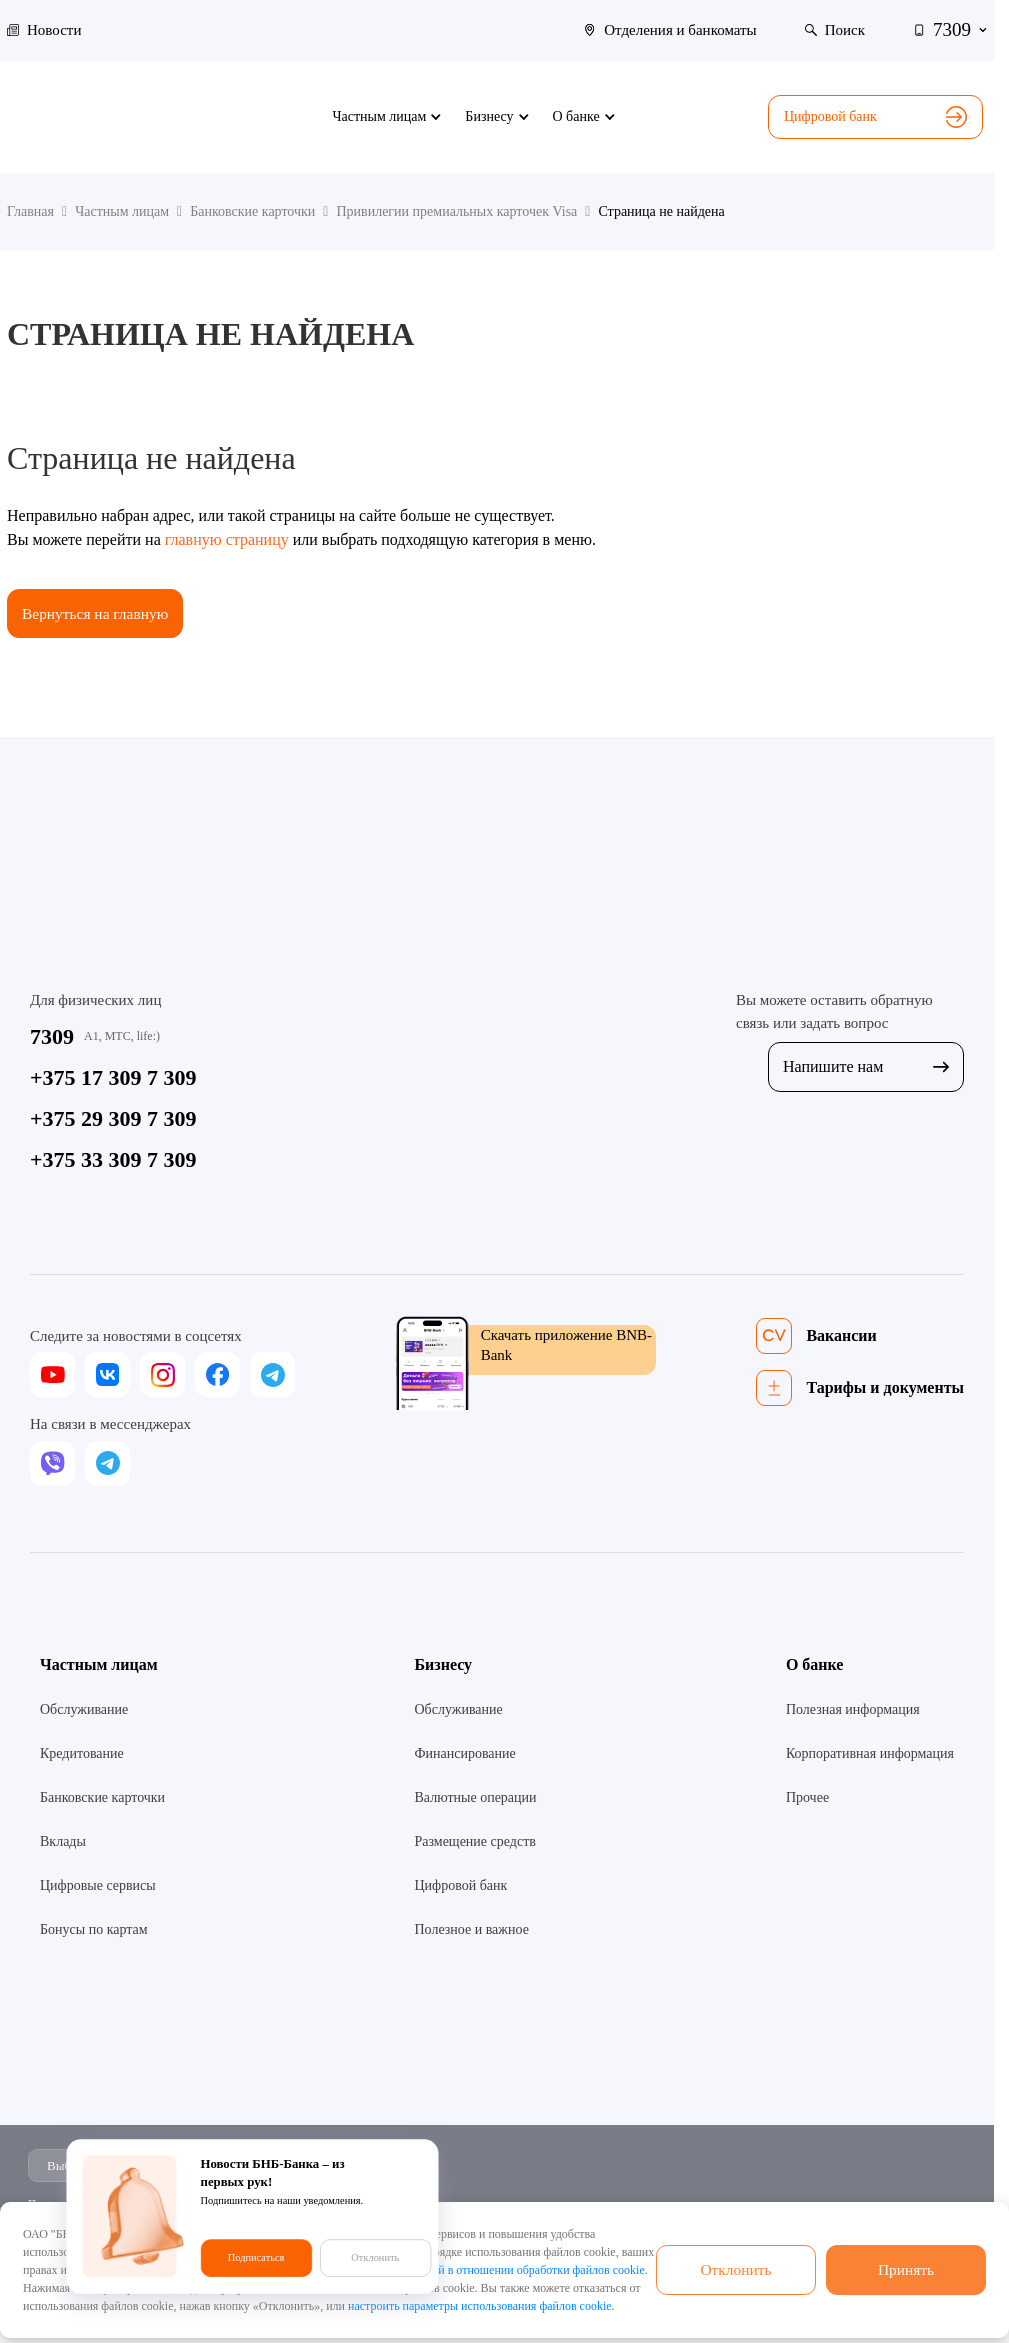 This screenshot has width=1009, height=2343. Describe the element at coordinates (84, 1710) in the screenshot. I see `Обслуживание` at that location.